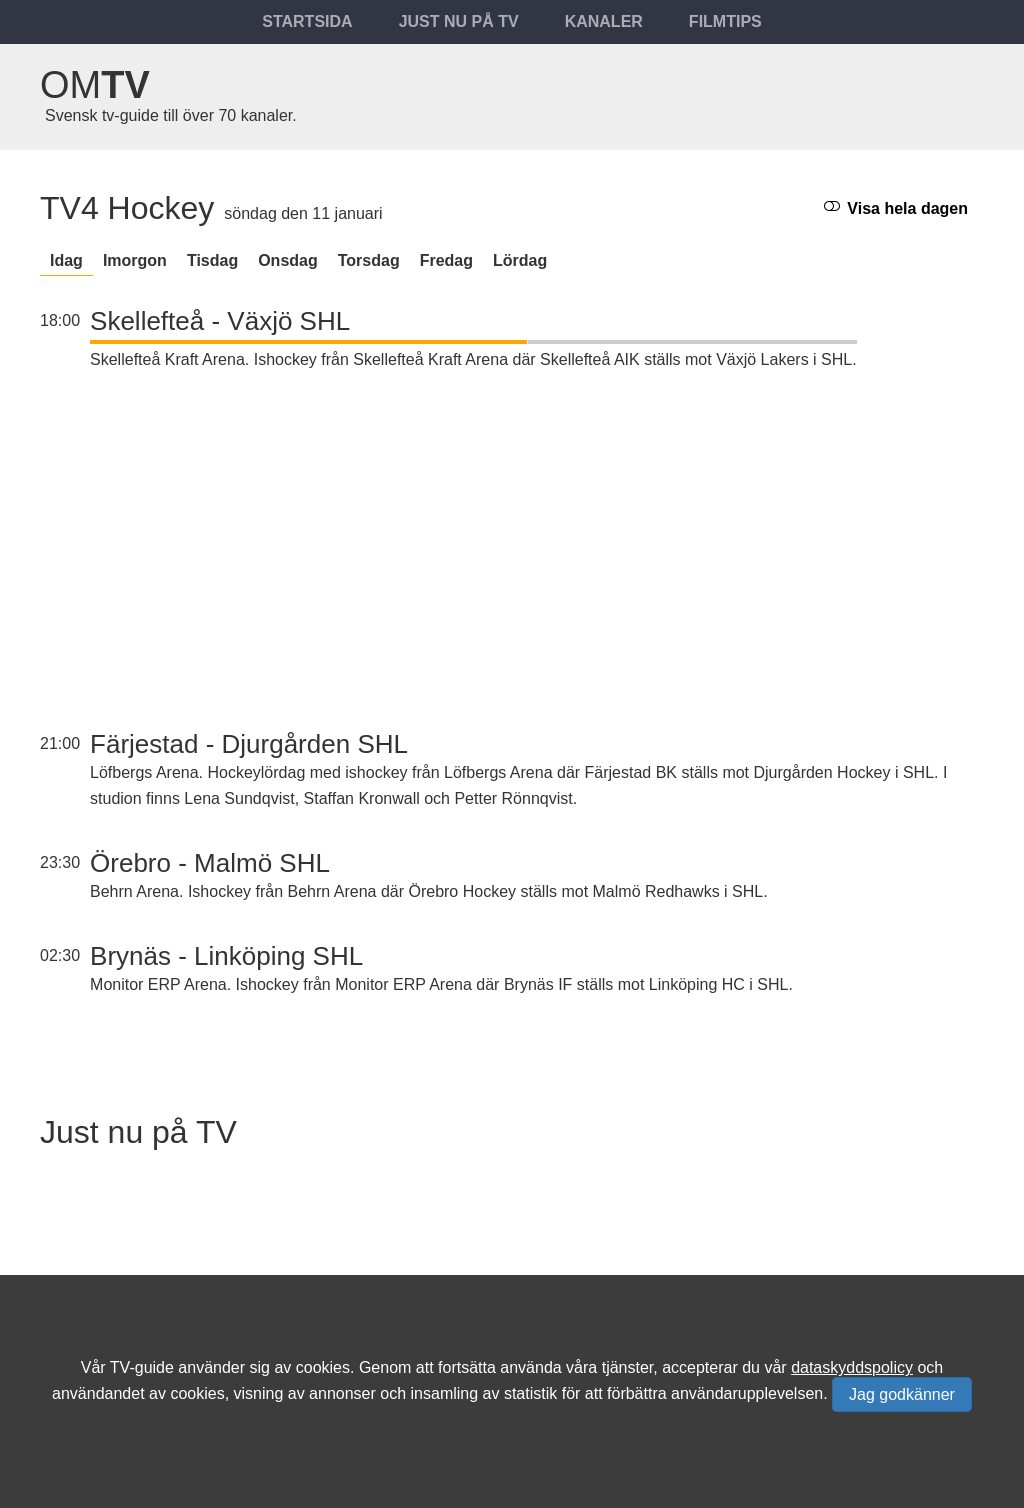 Image resolution: width=1024 pixels, height=1508 pixels. What do you see at coordinates (852, 1367) in the screenshot?
I see `dataskyddspolicy` at bounding box center [852, 1367].